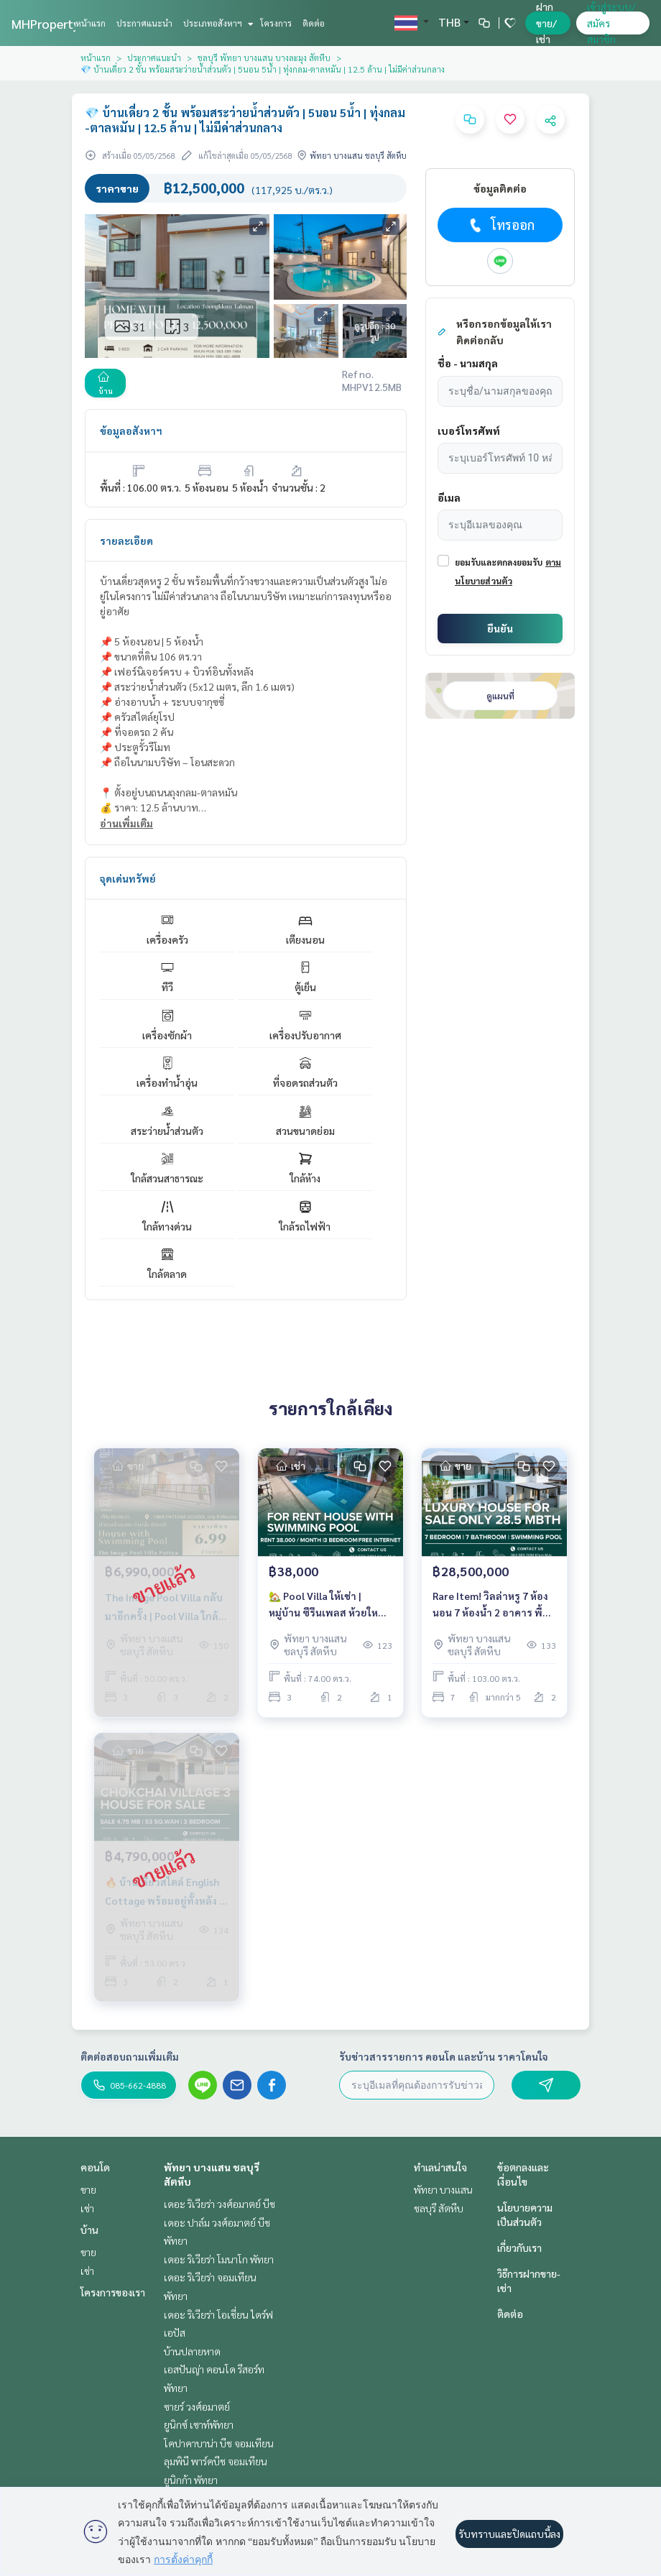 Image resolution: width=661 pixels, height=2576 pixels. I want to click on โครงการ, so click(276, 23).